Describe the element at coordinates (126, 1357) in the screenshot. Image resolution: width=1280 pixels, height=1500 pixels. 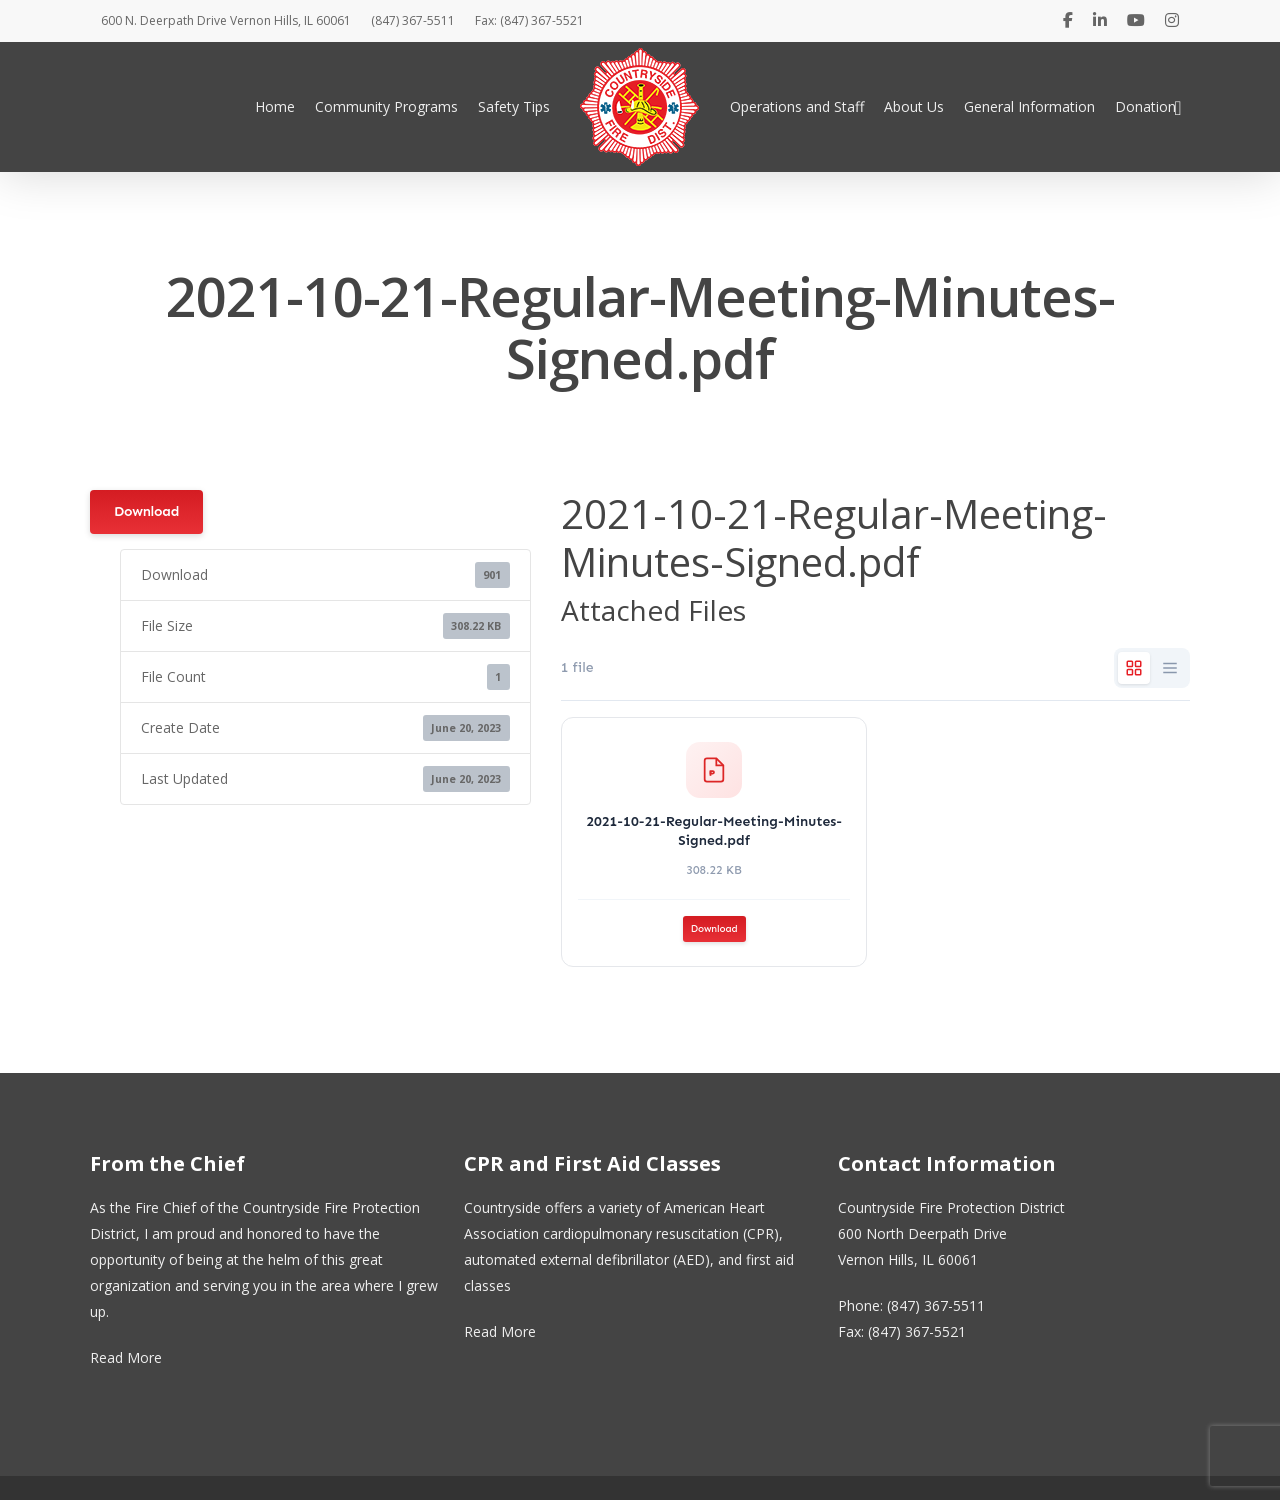
I see `Read More` at that location.